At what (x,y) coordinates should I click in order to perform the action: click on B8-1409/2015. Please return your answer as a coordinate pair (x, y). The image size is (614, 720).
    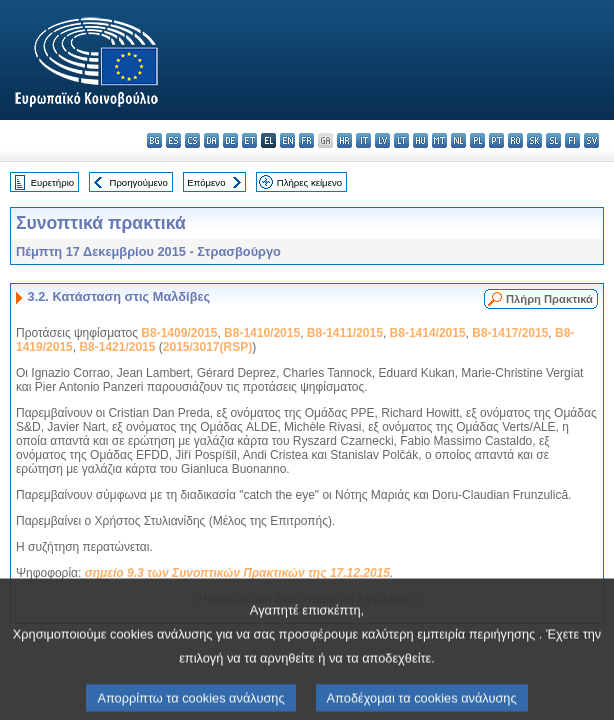
    Looking at the image, I should click on (179, 333).